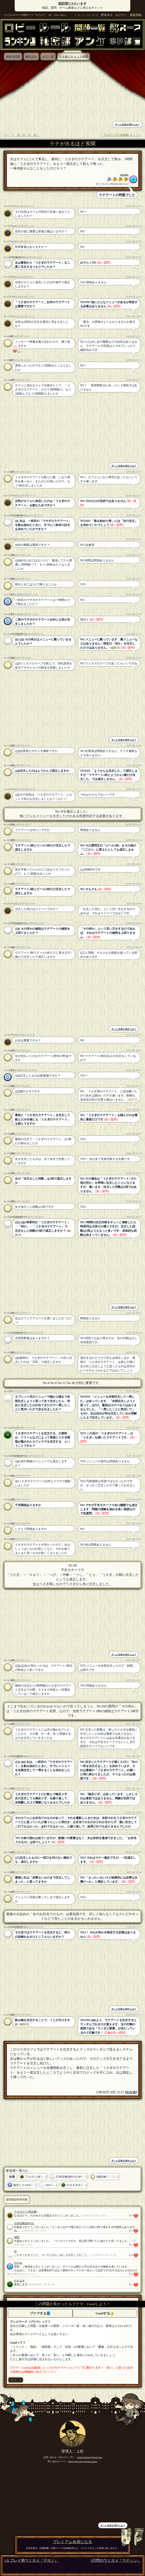  Describe the element at coordinates (16, 520) in the screenshot. I see `(4)` at that location.